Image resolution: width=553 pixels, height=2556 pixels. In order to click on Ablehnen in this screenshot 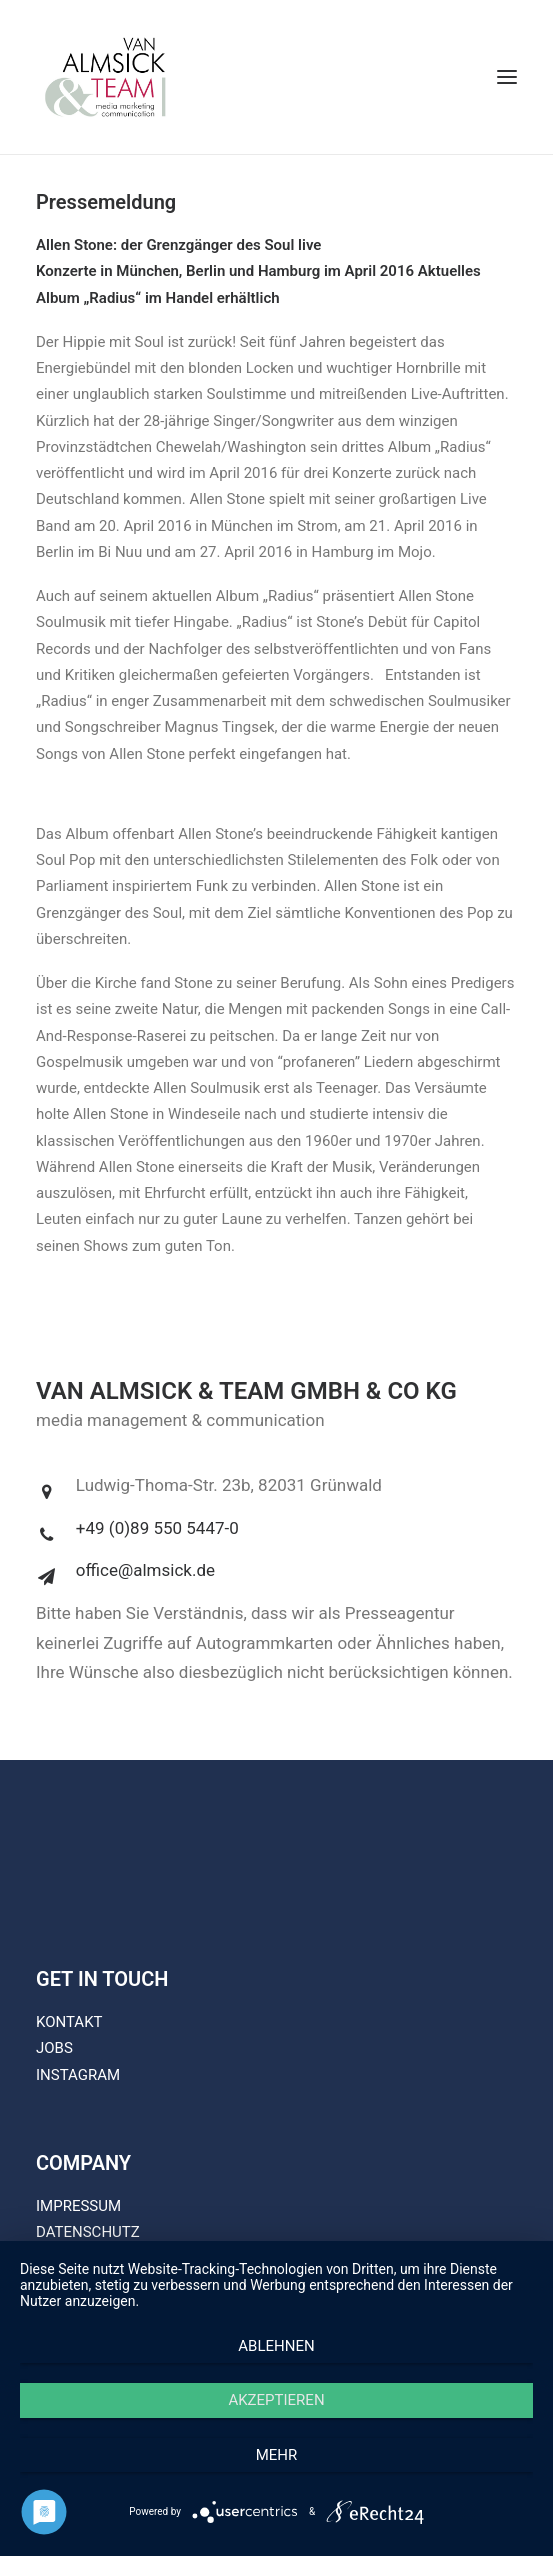, I will do `click(276, 2346)`.